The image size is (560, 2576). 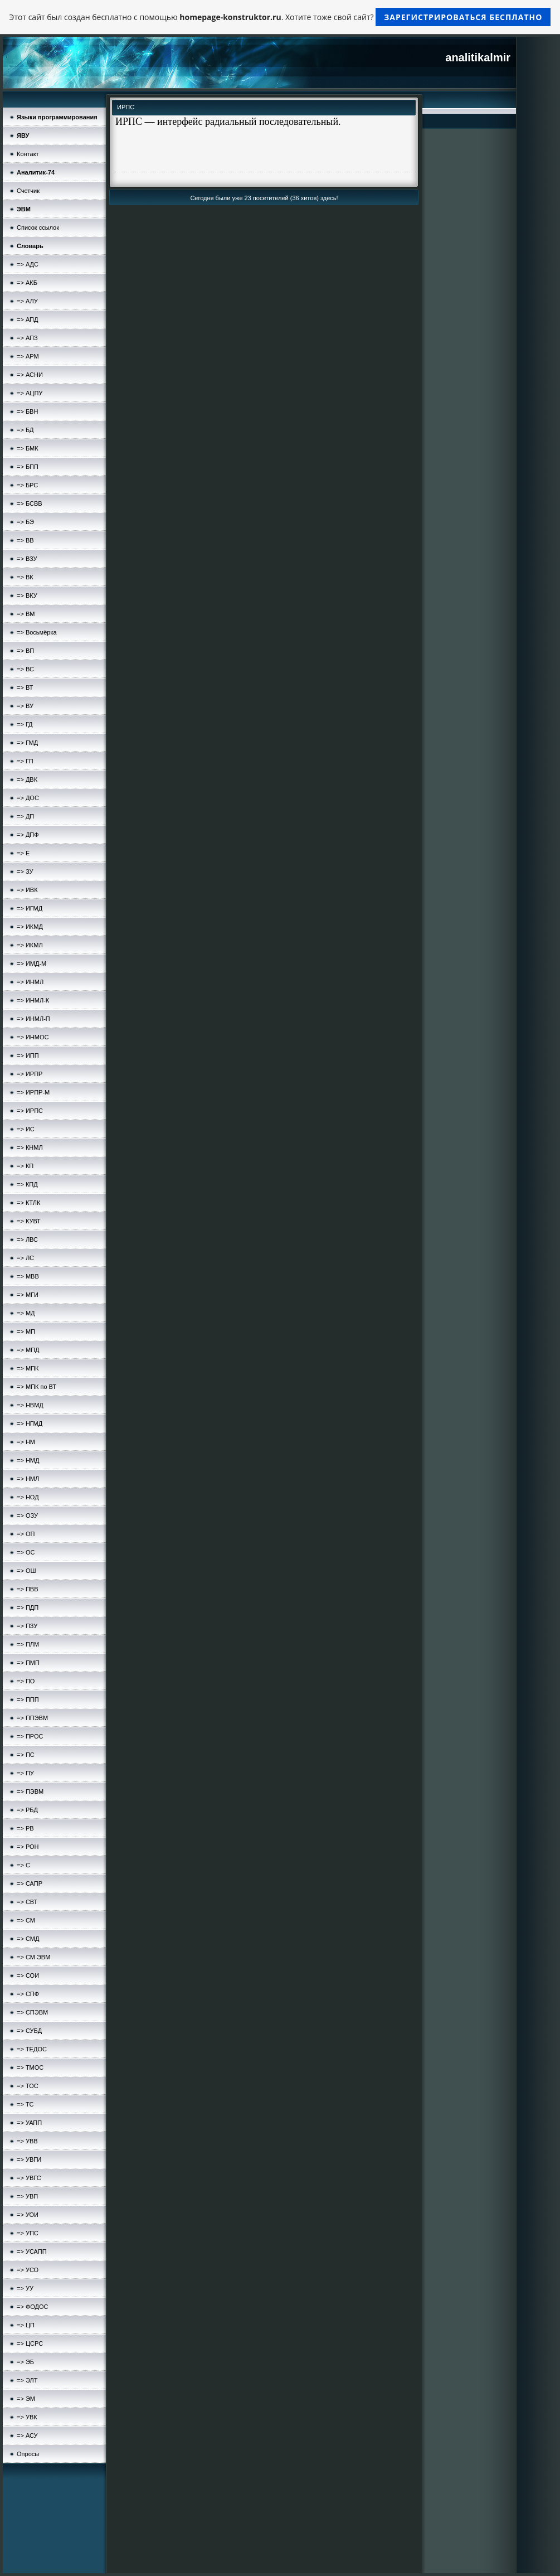 I want to click on => ИРПР-М, so click(x=33, y=1092).